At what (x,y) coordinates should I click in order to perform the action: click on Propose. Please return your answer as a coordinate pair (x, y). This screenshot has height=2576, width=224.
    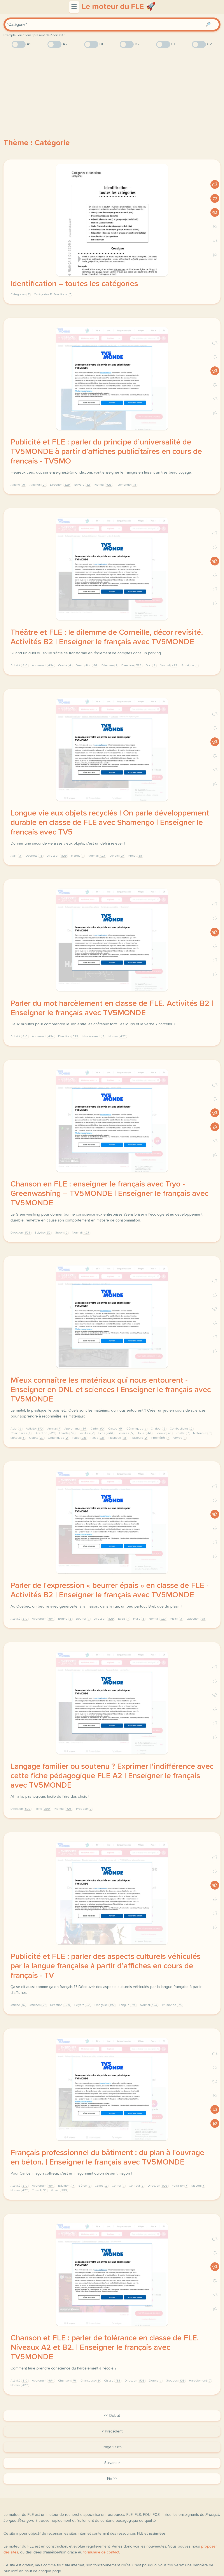
    Looking at the image, I should click on (84, 1808).